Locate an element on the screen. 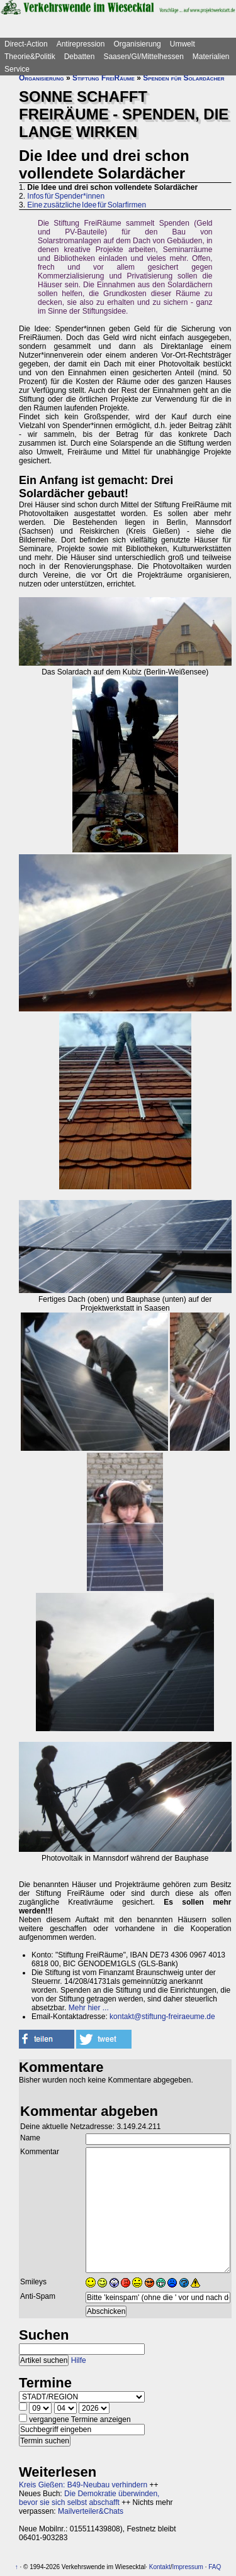  Kontakt is located at coordinates (160, 2566).